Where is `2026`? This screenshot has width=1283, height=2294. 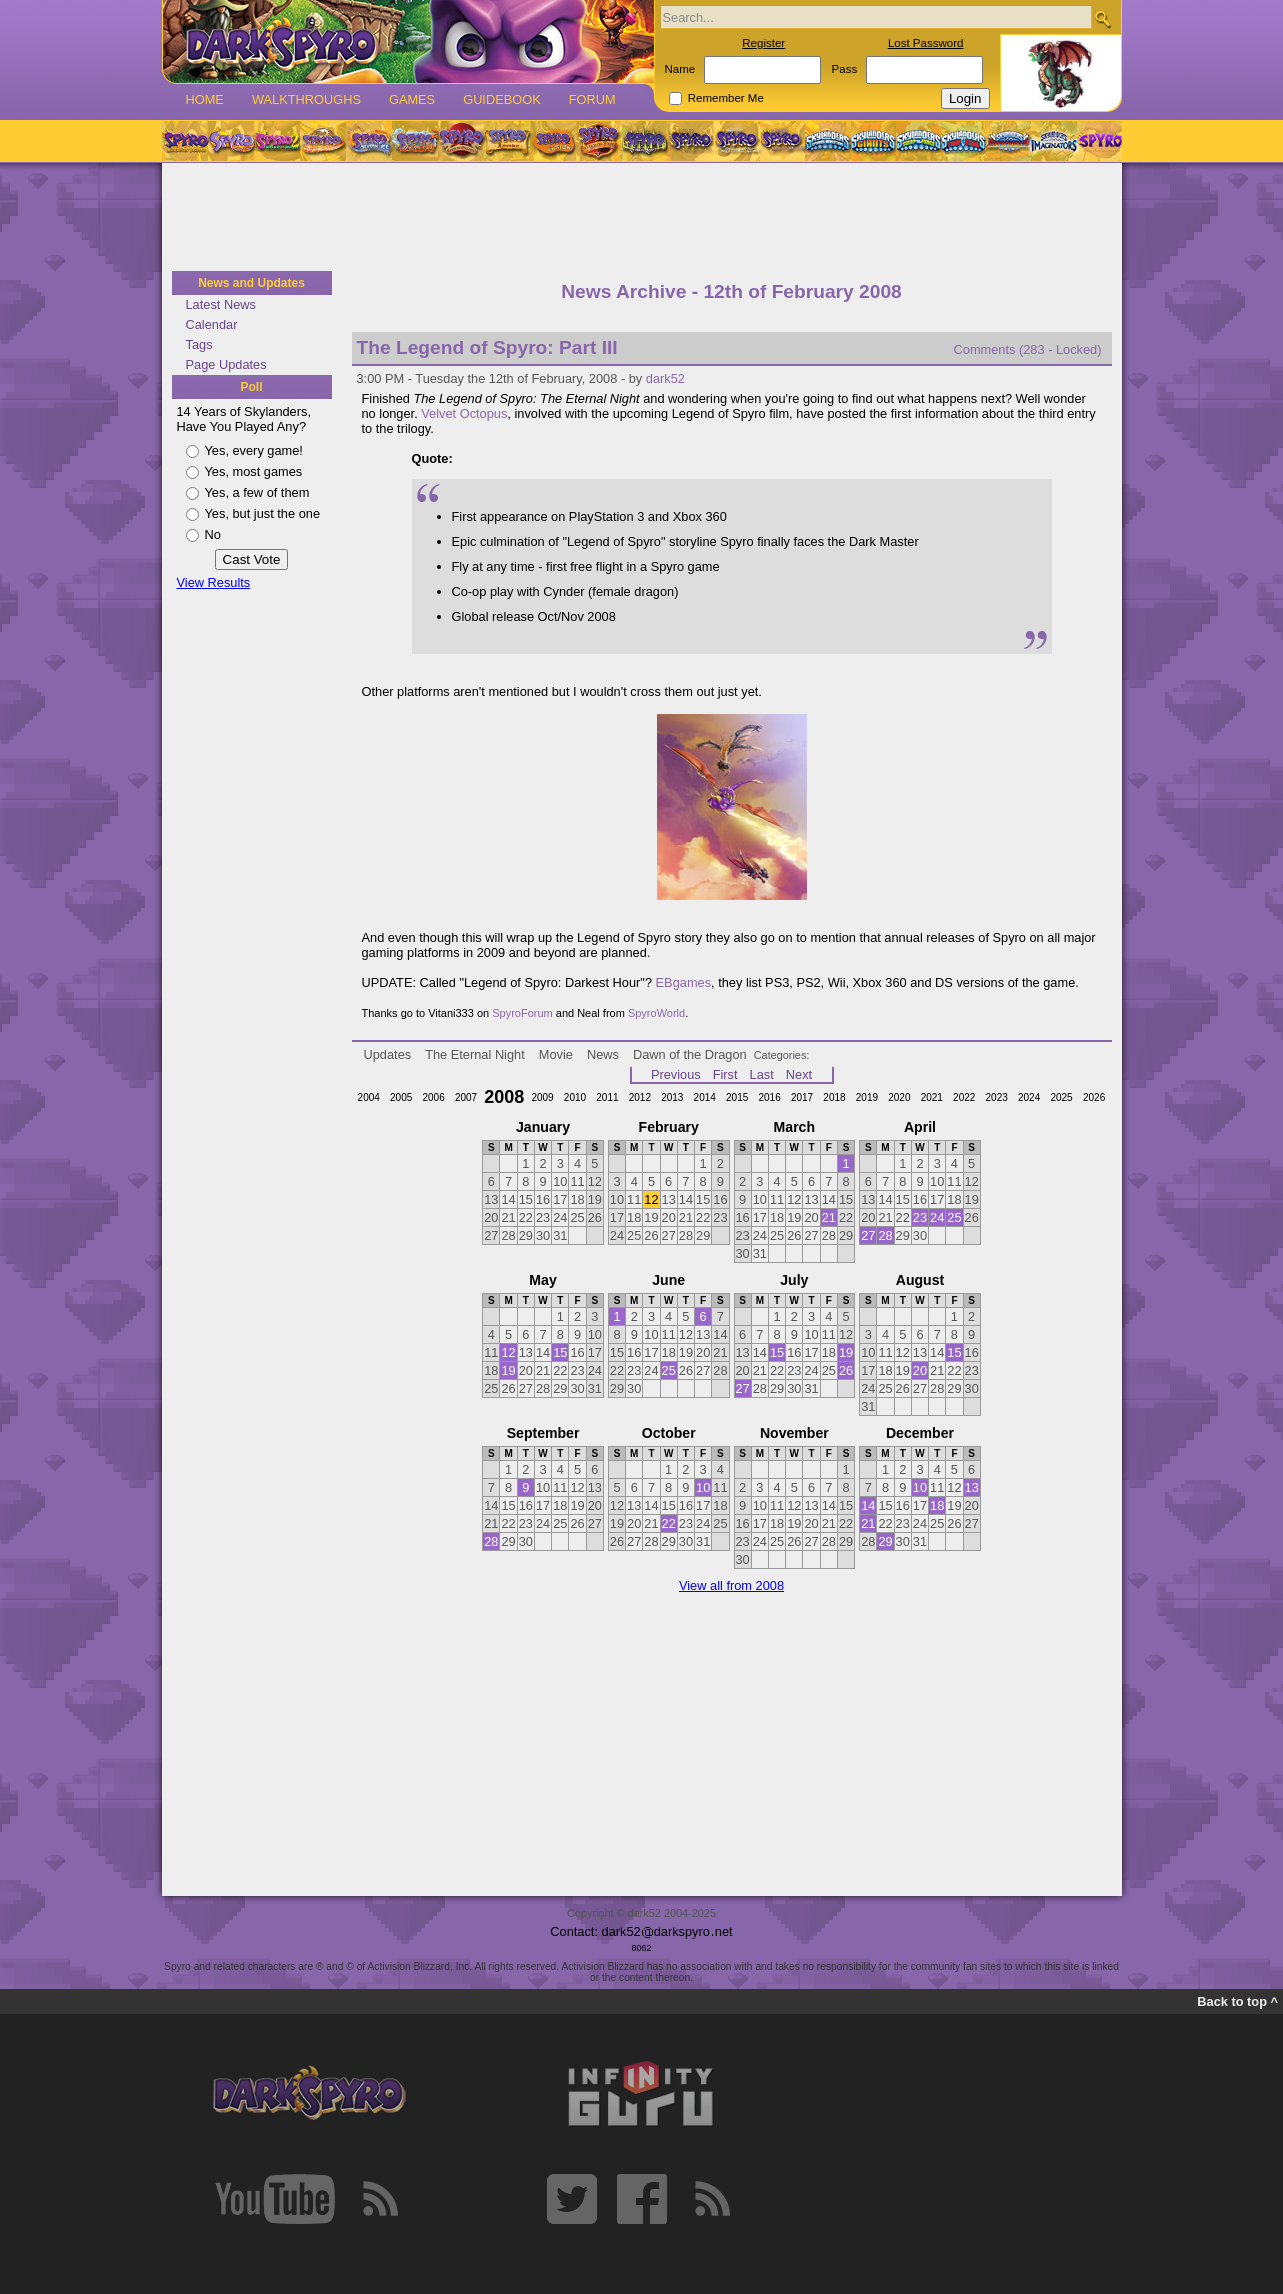
2026 is located at coordinates (1094, 1097).